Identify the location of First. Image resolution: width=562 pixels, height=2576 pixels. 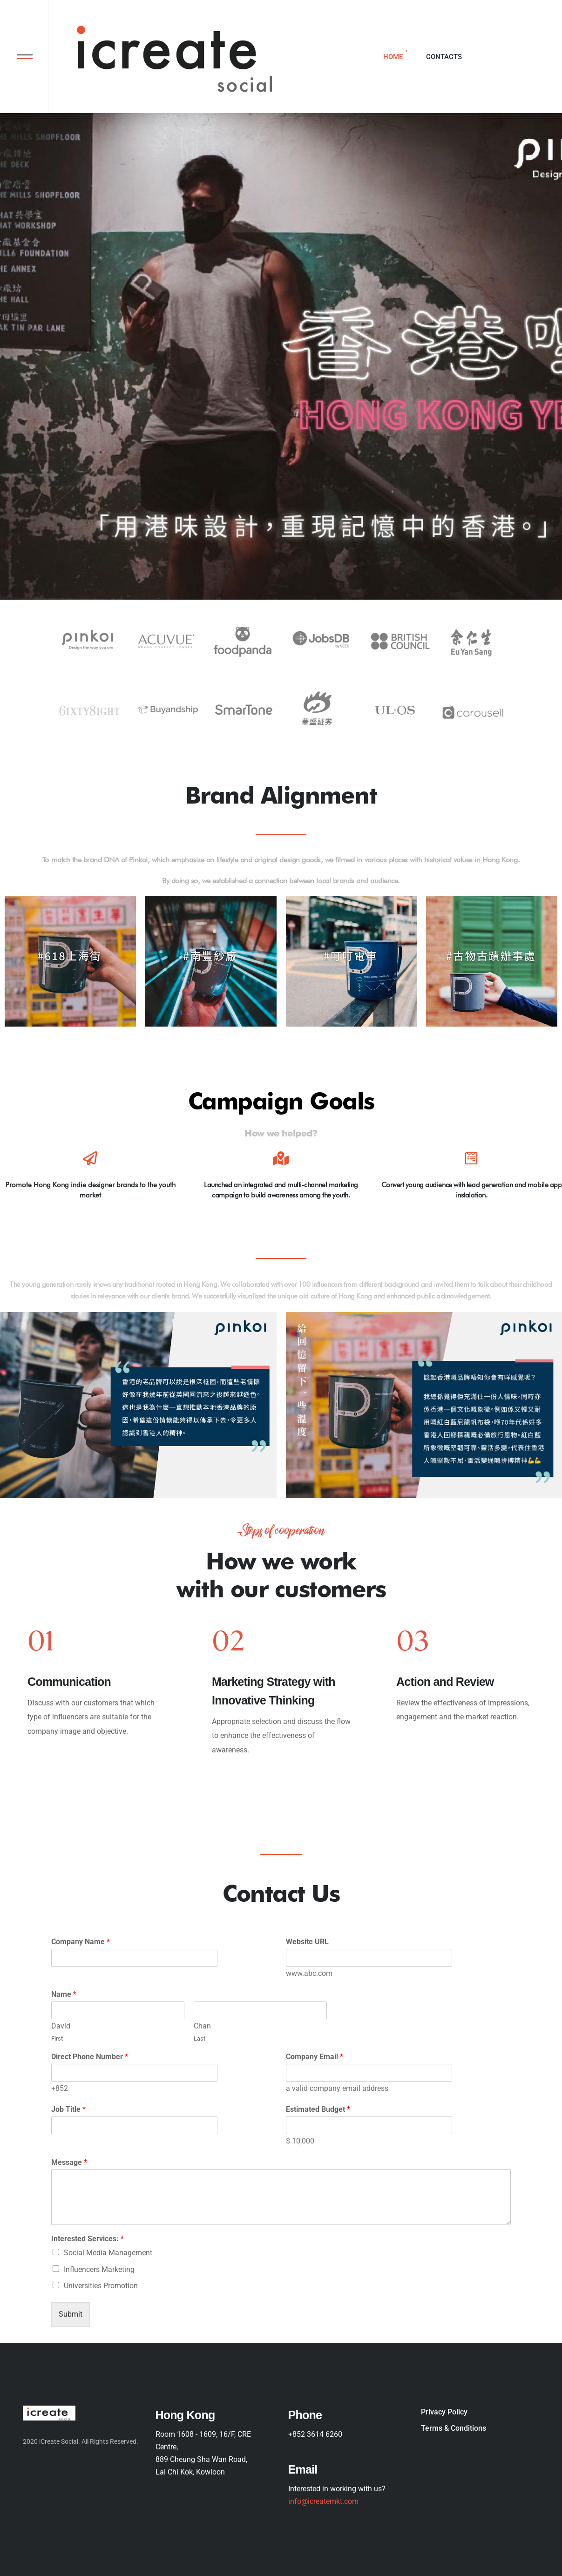
(57, 2038).